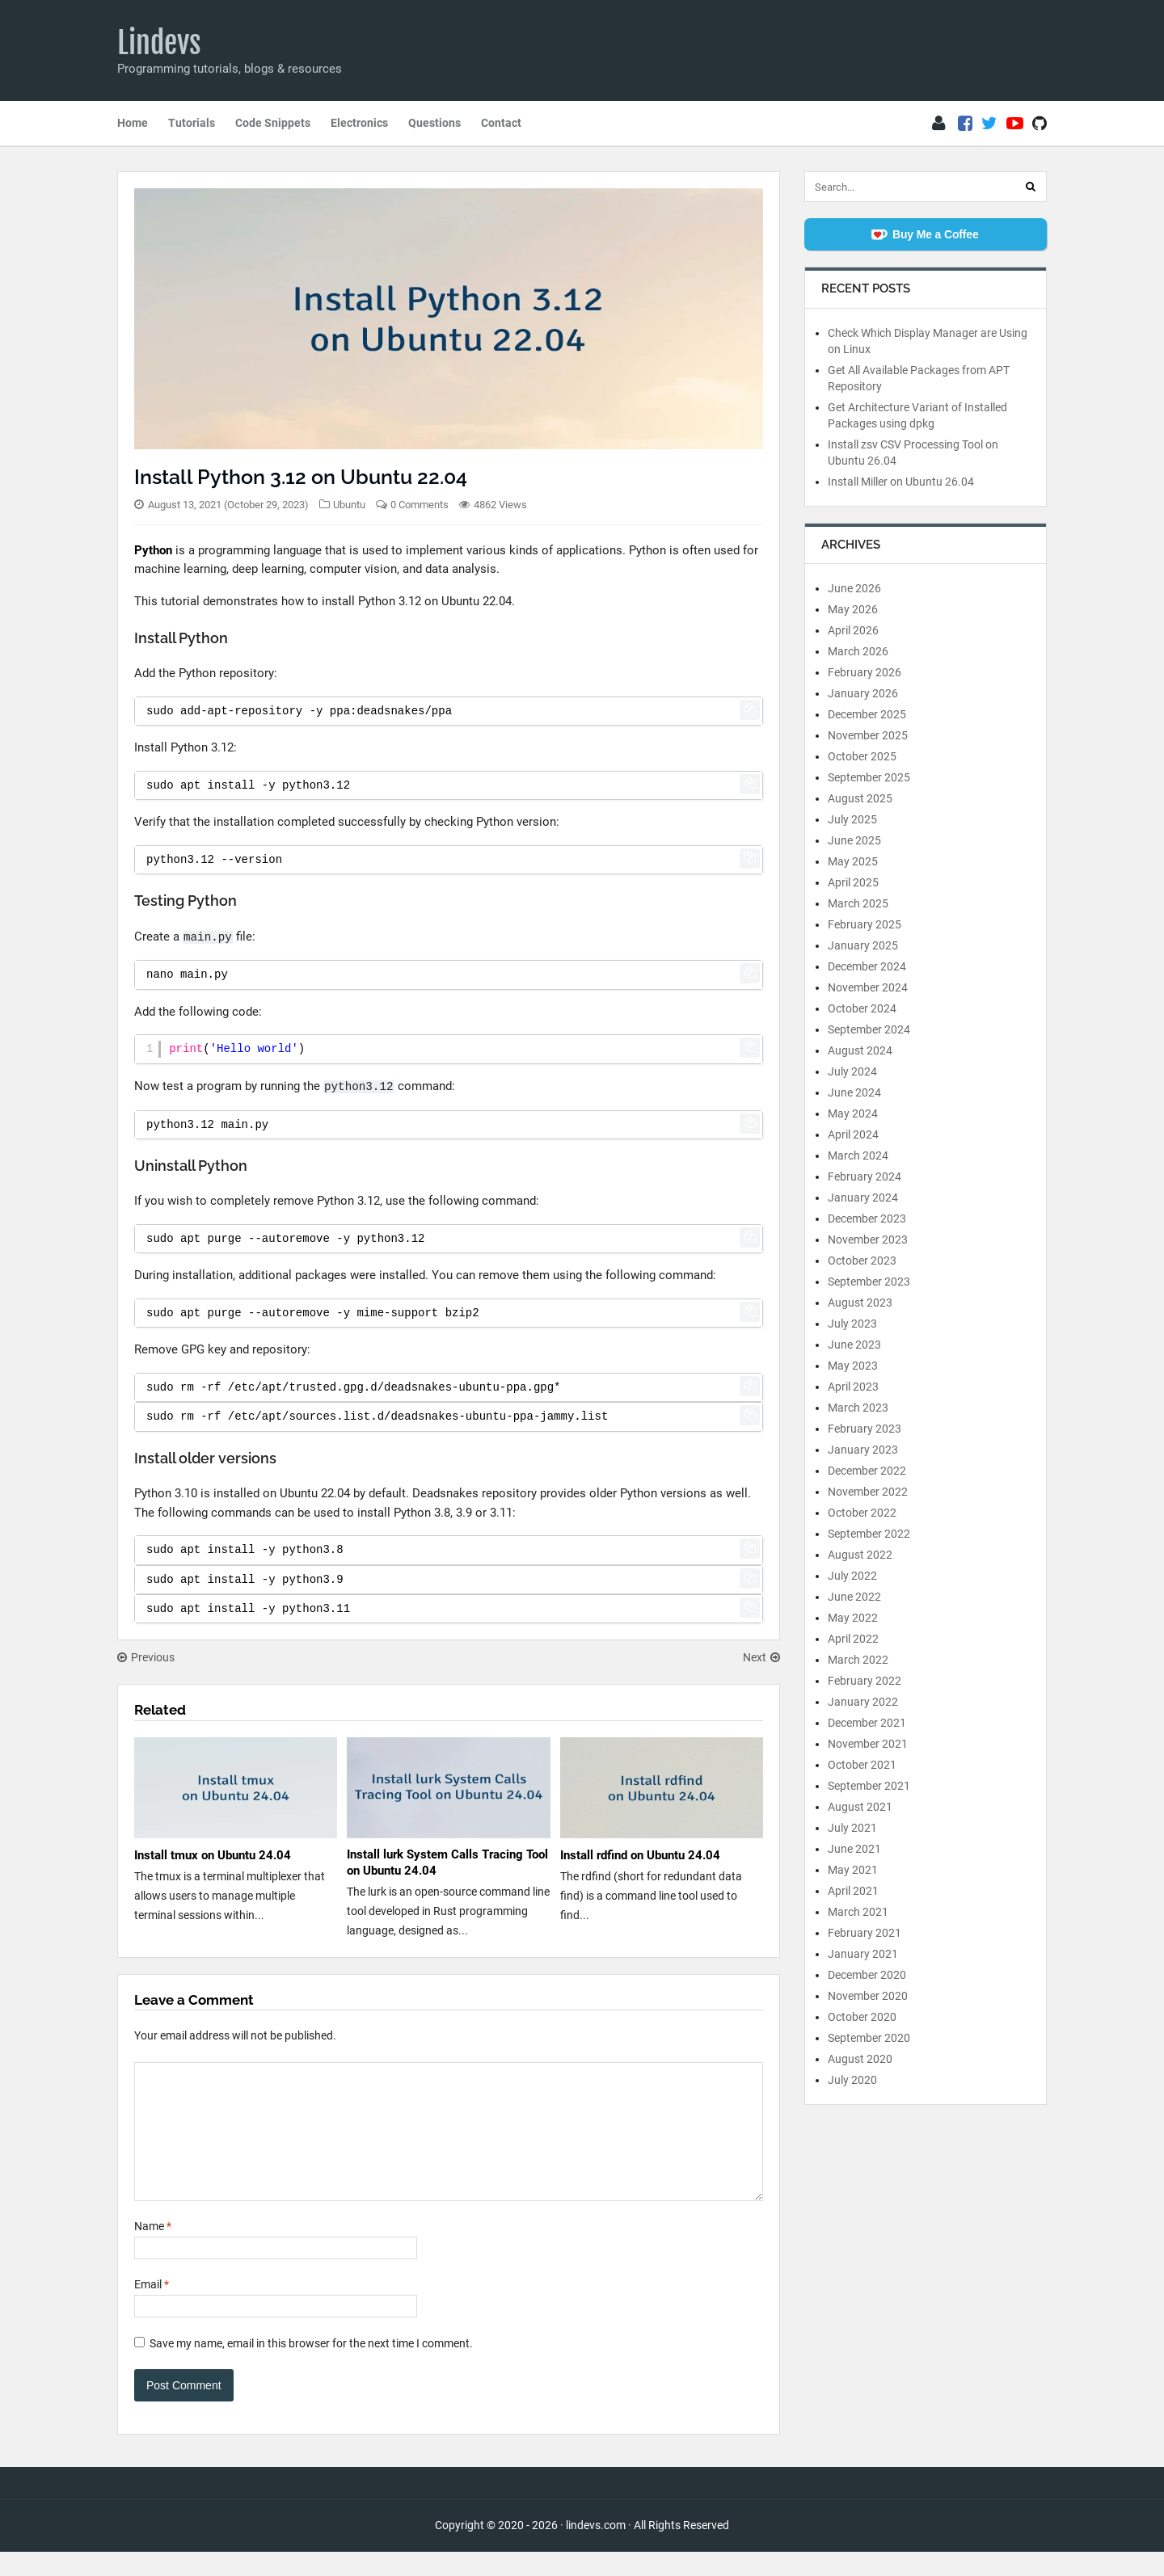  What do you see at coordinates (860, 1554) in the screenshot?
I see `August 2022` at bounding box center [860, 1554].